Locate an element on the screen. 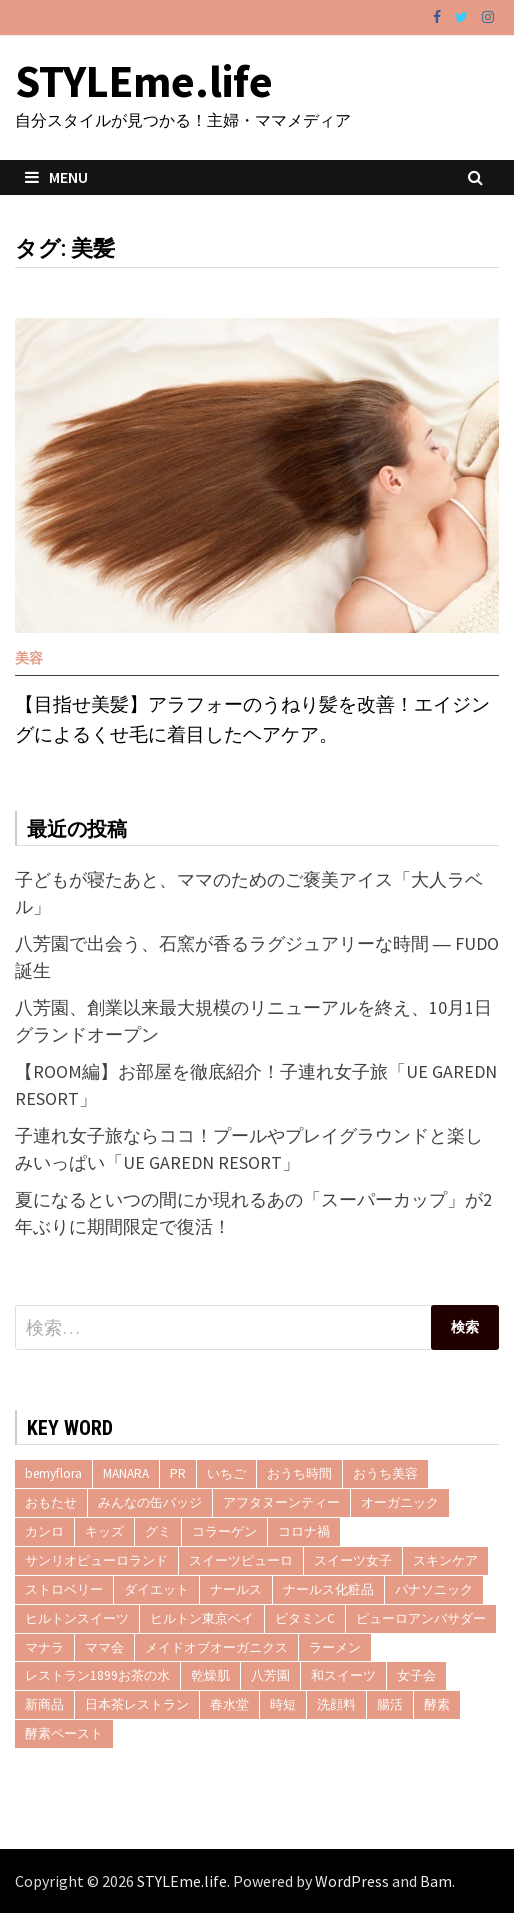 The height and width of the screenshot is (1913, 514). スイーツ女子 is located at coordinates (353, 1560).